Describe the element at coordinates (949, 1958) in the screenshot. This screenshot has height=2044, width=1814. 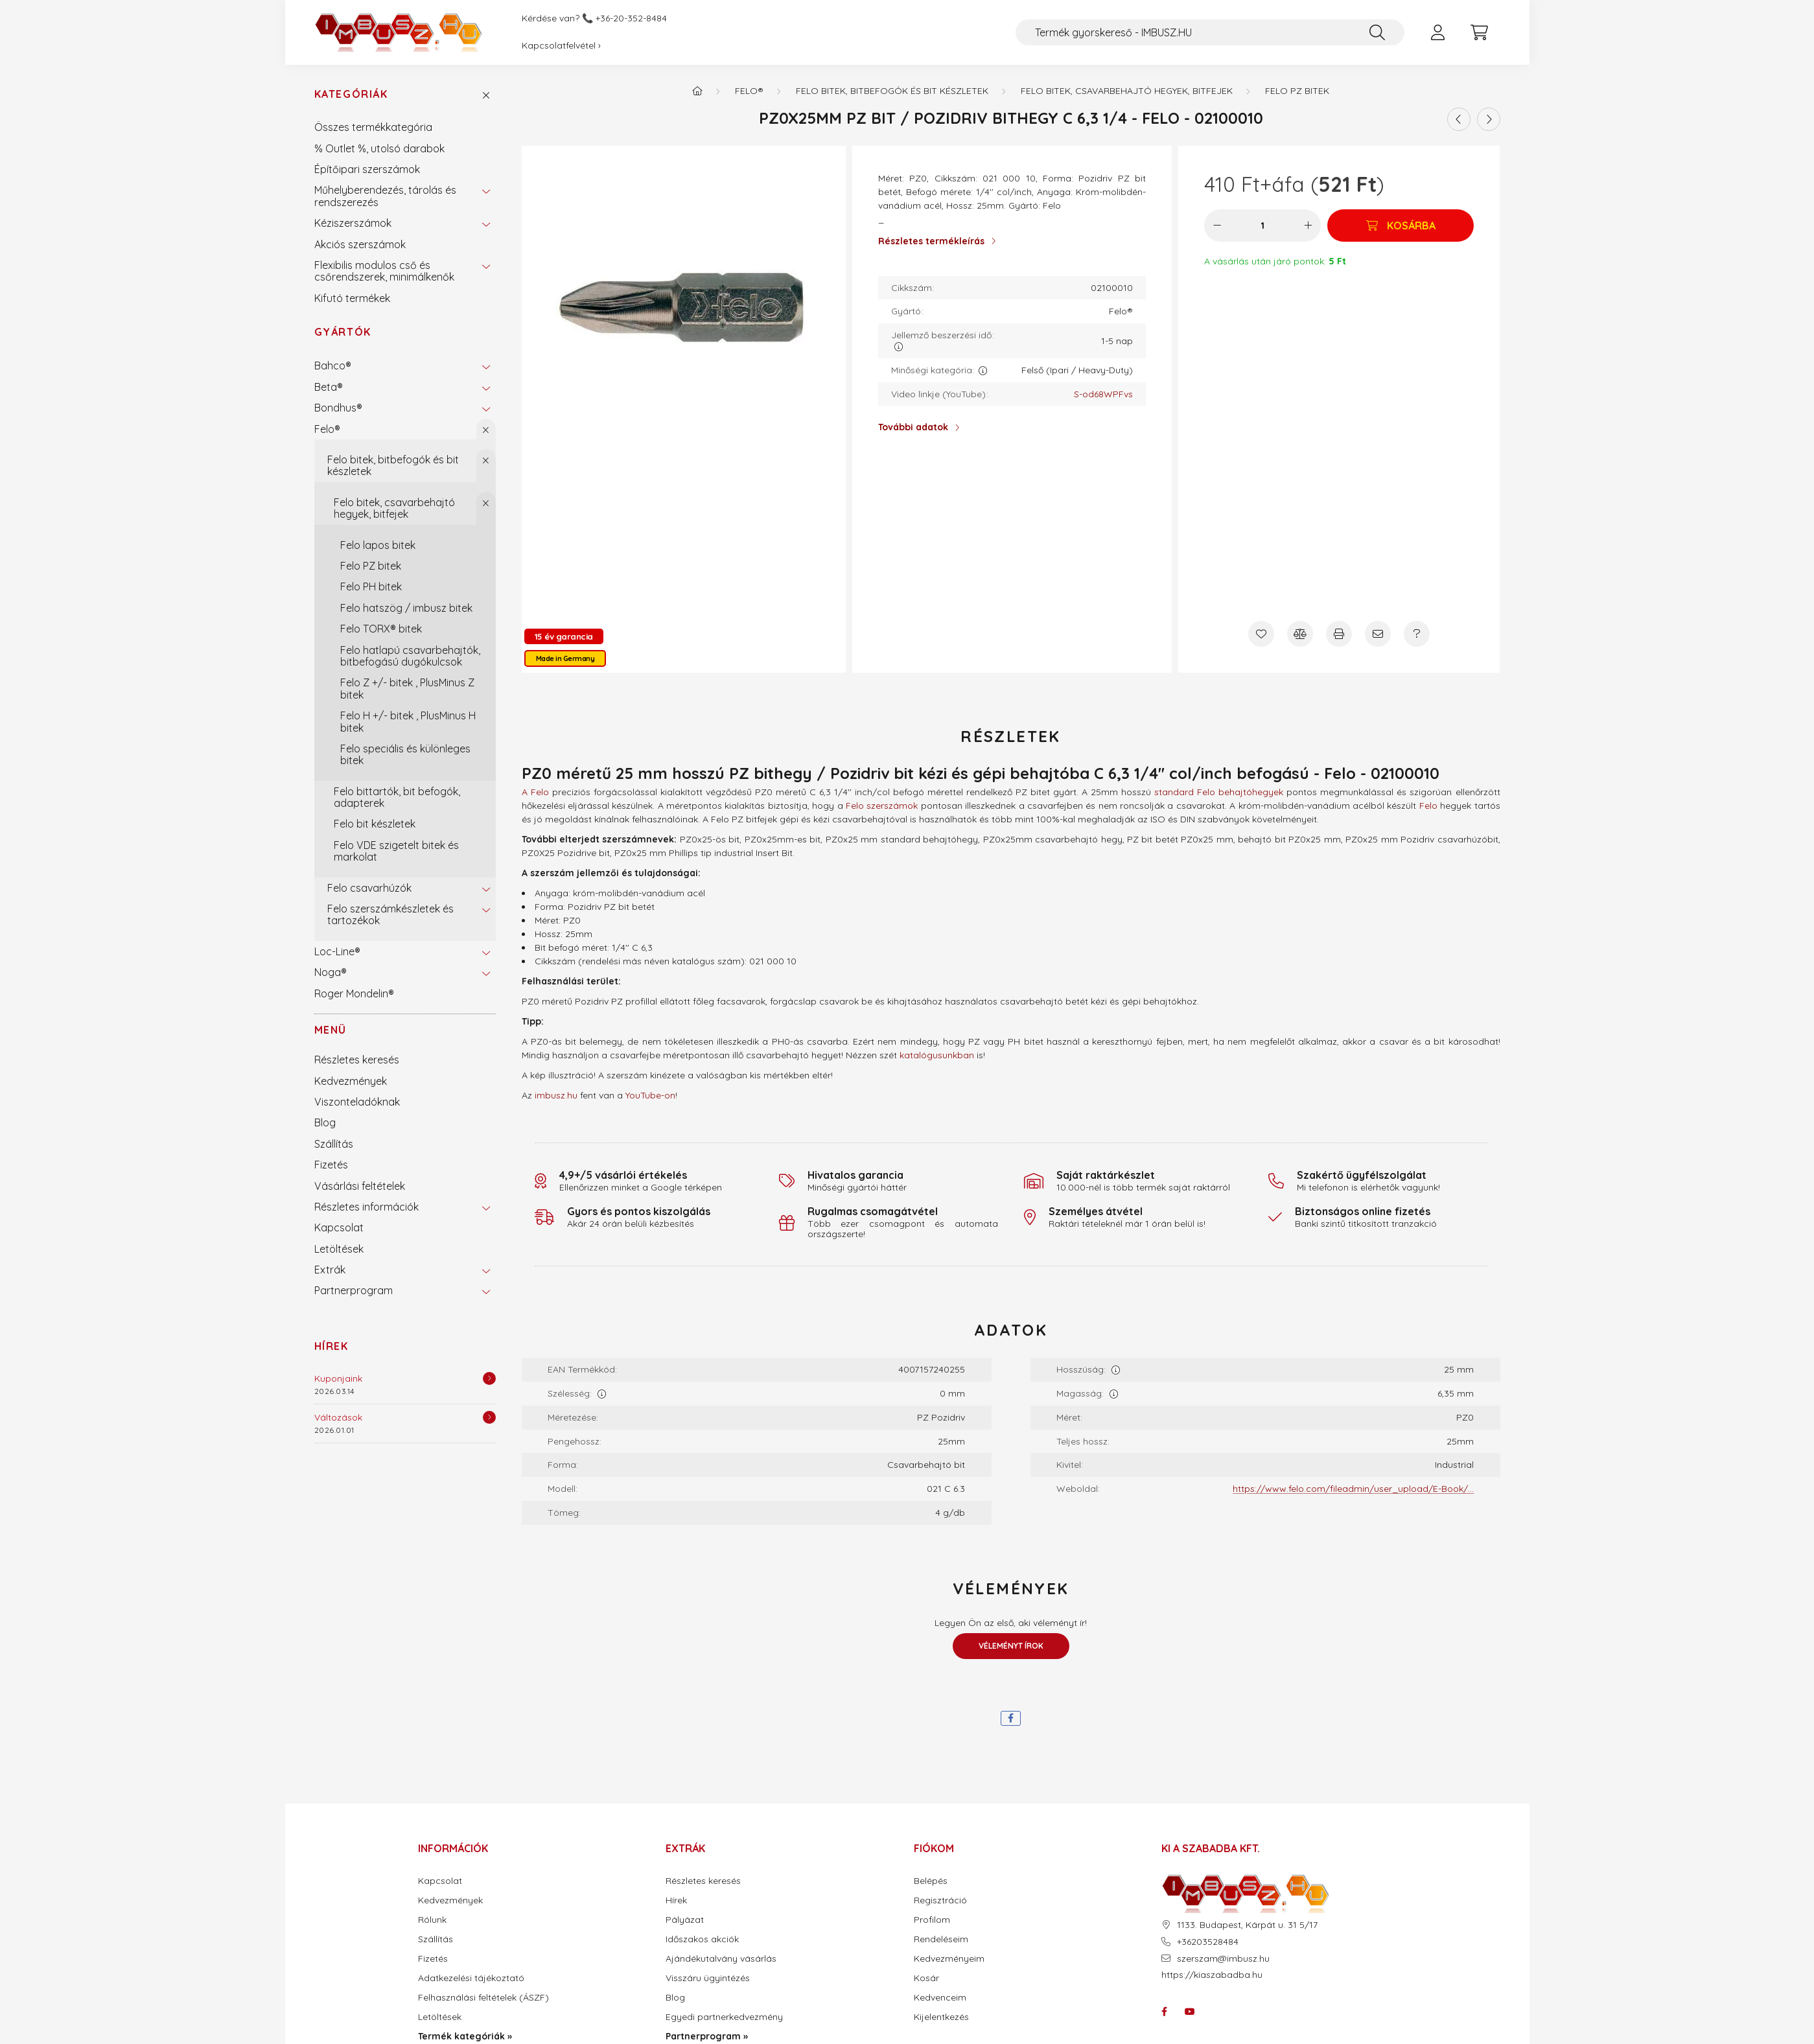
I see `Kedvezményeim` at that location.